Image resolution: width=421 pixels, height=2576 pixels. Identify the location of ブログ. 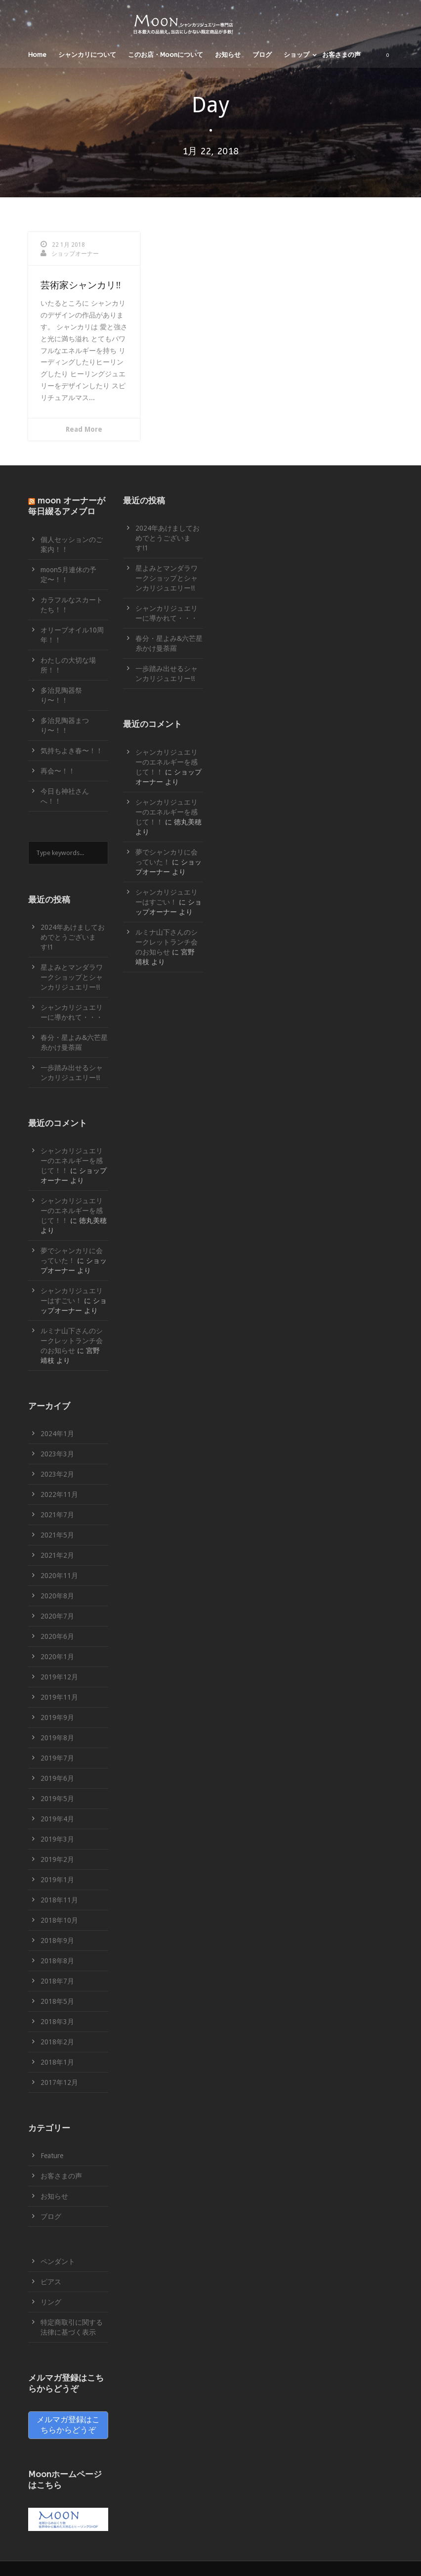
(262, 54).